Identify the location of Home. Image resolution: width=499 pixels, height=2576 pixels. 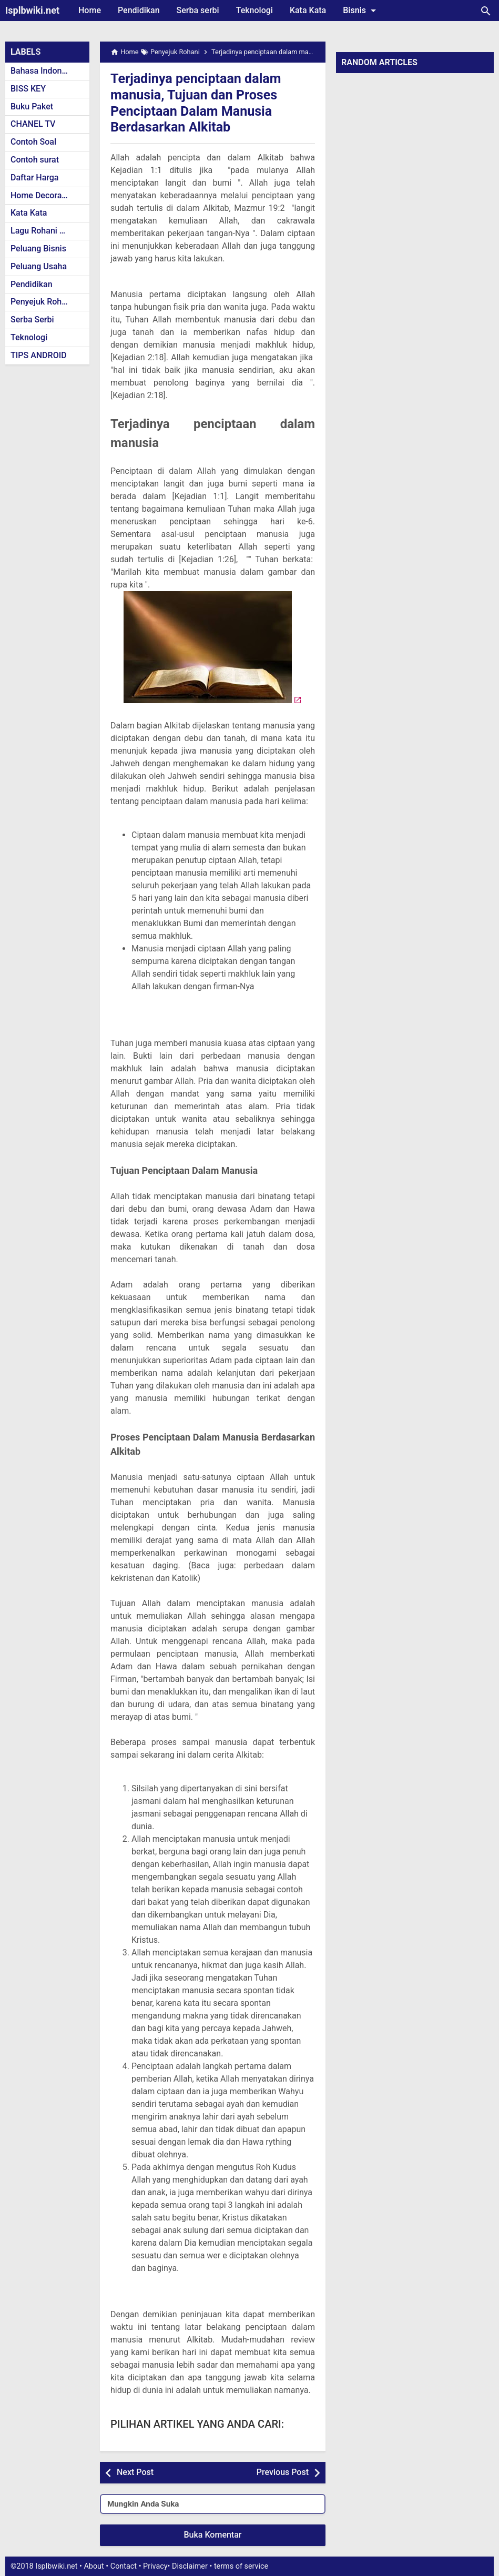
(89, 10).